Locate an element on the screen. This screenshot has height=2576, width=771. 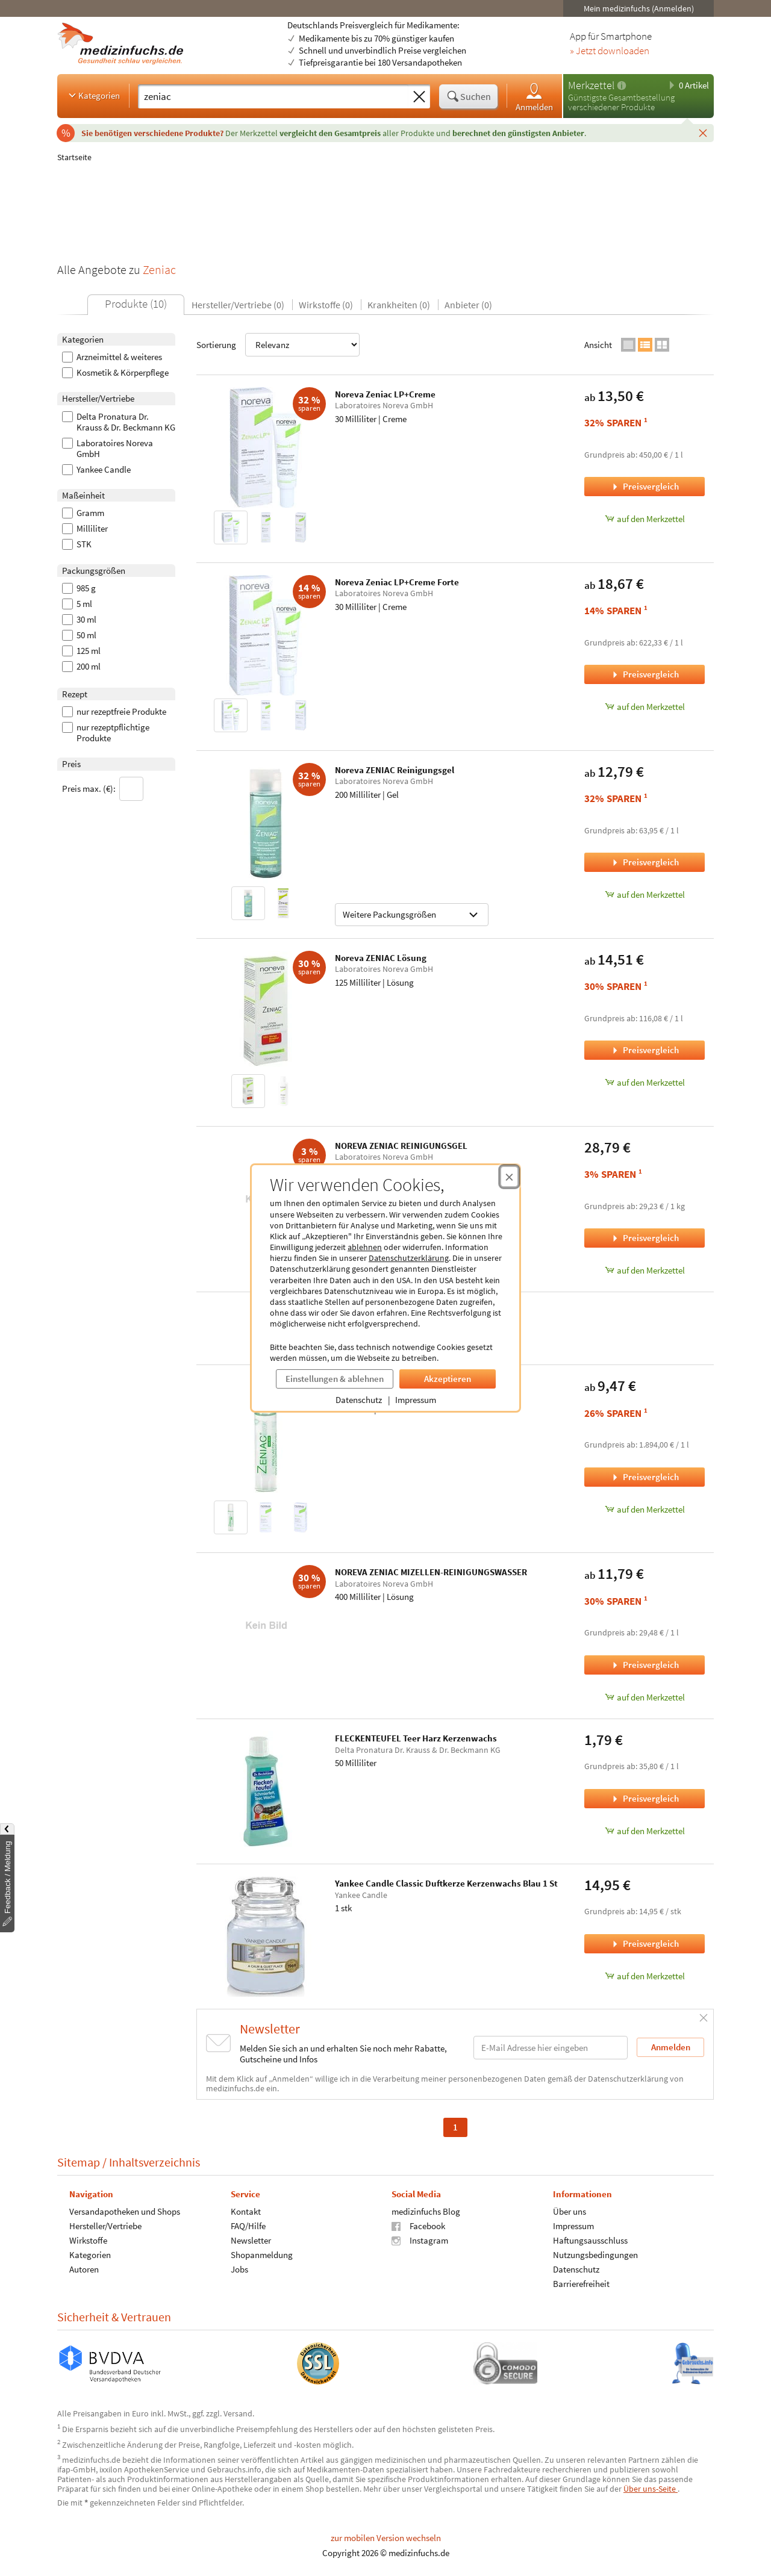
Milliliter is located at coordinates (85, 528).